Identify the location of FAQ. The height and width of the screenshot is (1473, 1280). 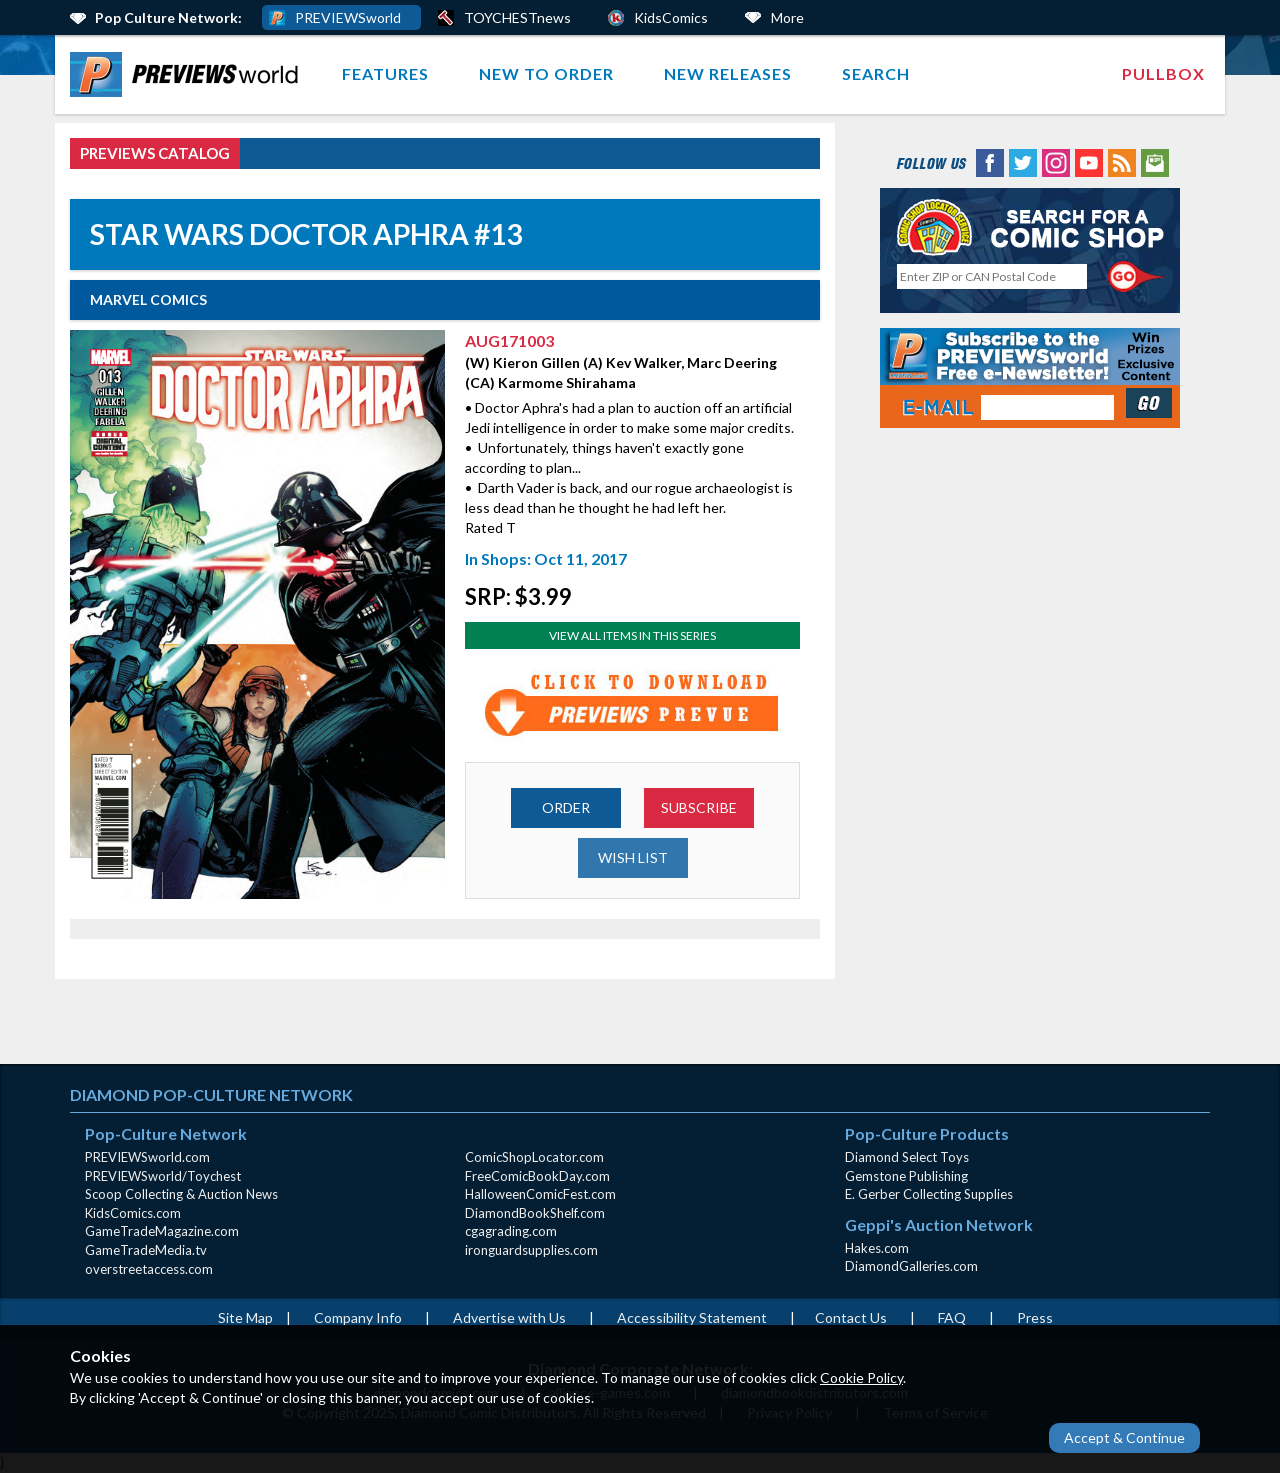
(952, 1317).